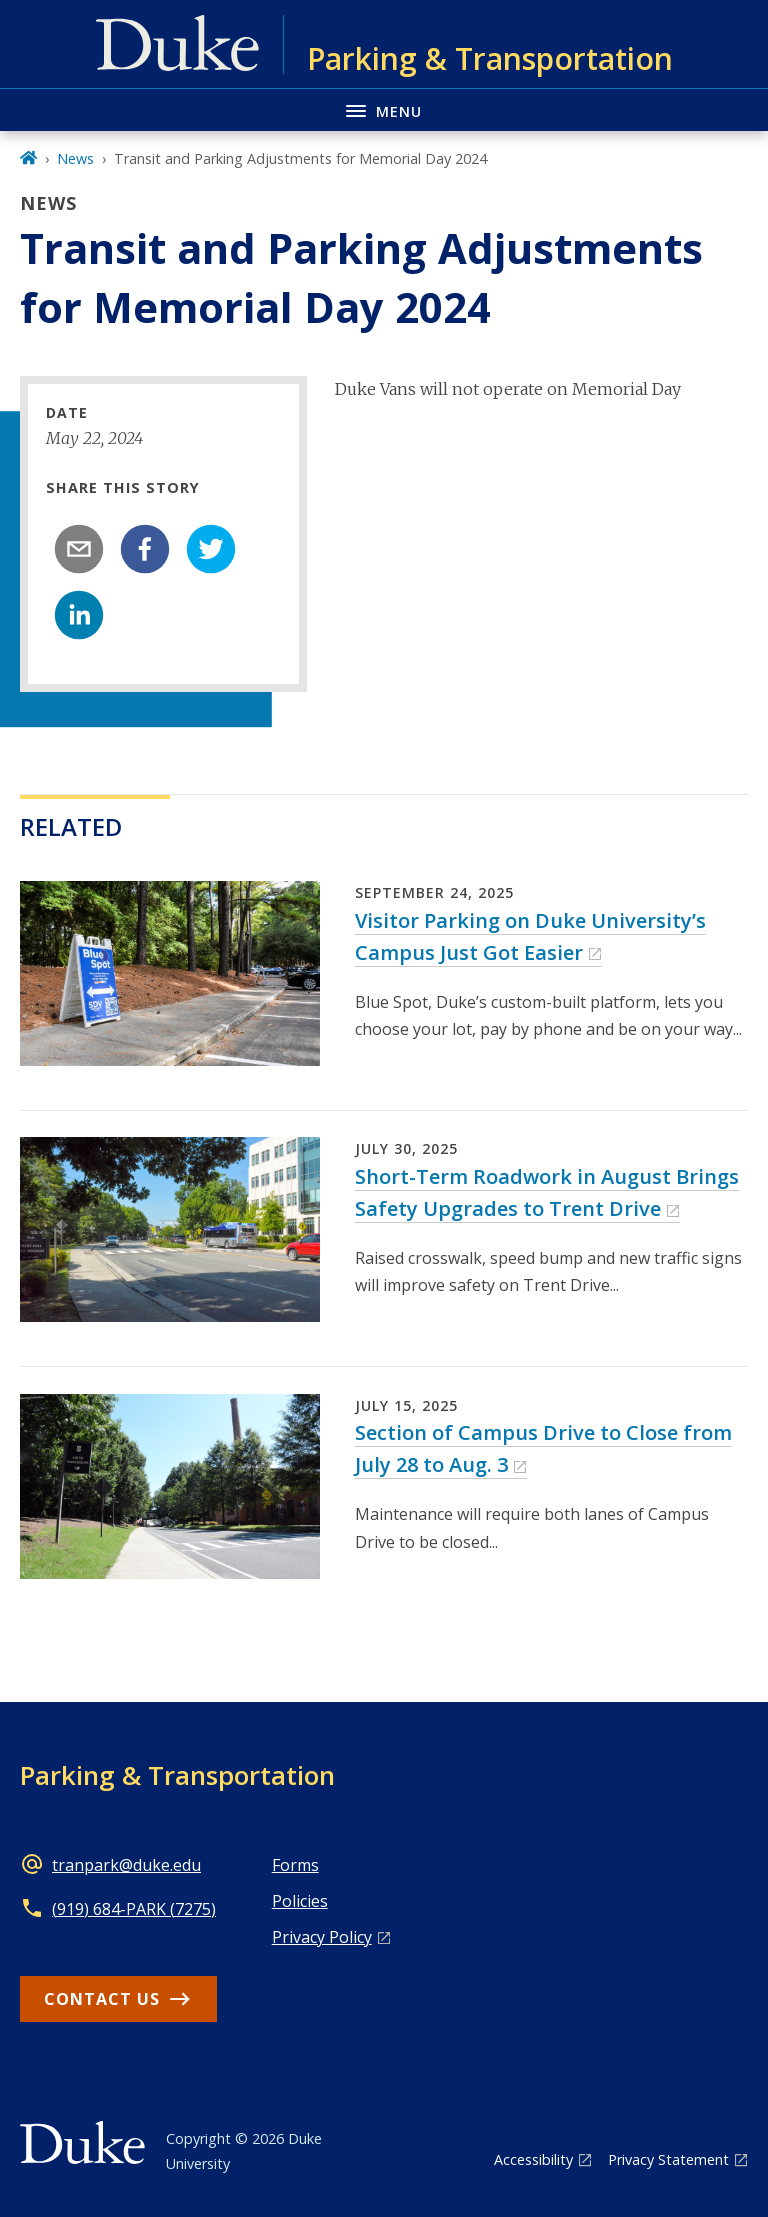 This screenshot has width=768, height=2217. Describe the element at coordinates (79, 615) in the screenshot. I see `[linkedin]` at that location.